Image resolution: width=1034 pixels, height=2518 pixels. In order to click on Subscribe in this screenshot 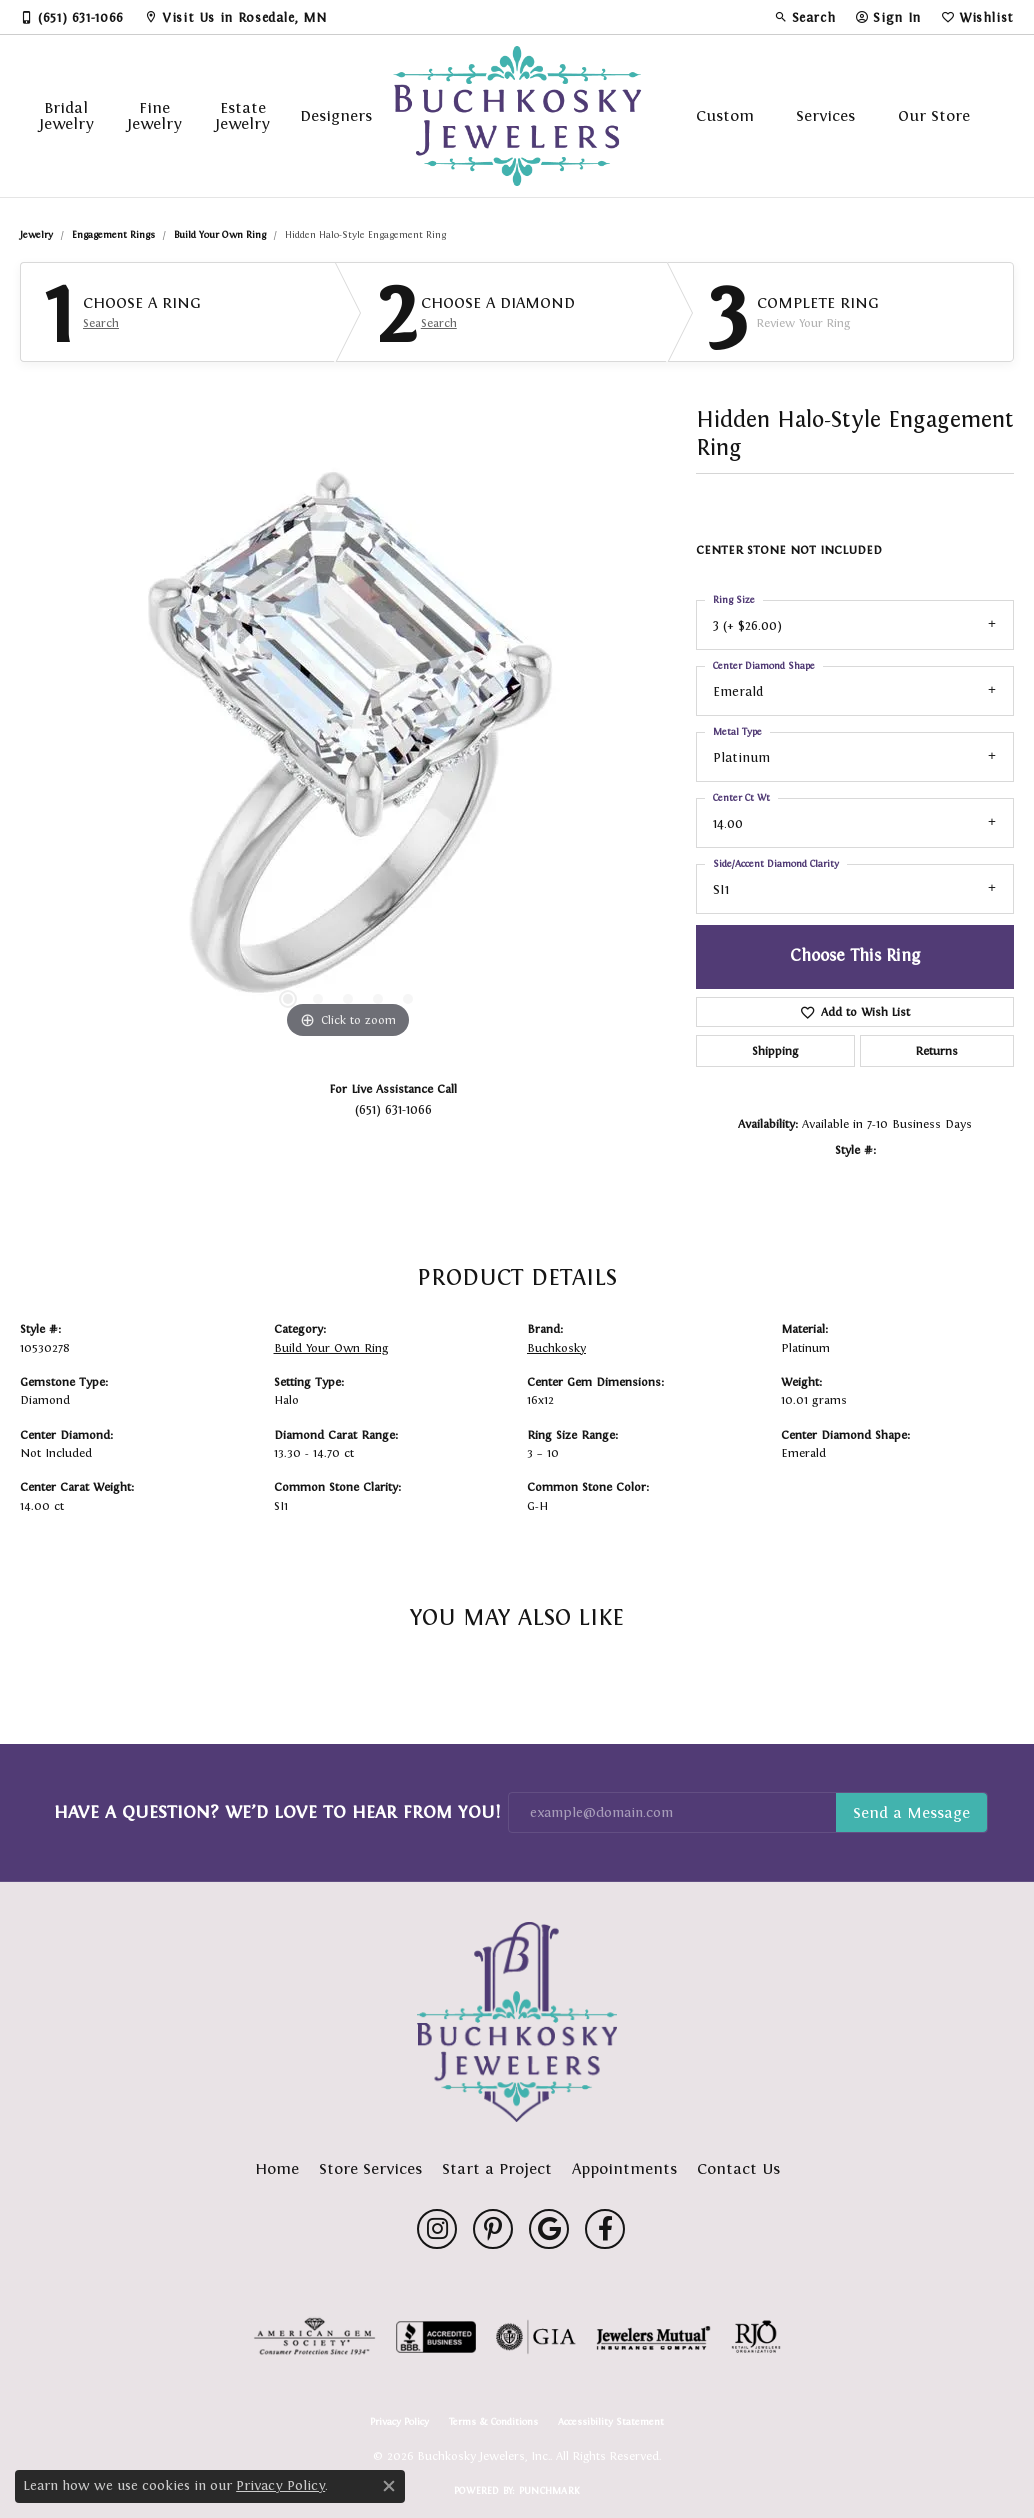, I will do `click(911, 1813)`.